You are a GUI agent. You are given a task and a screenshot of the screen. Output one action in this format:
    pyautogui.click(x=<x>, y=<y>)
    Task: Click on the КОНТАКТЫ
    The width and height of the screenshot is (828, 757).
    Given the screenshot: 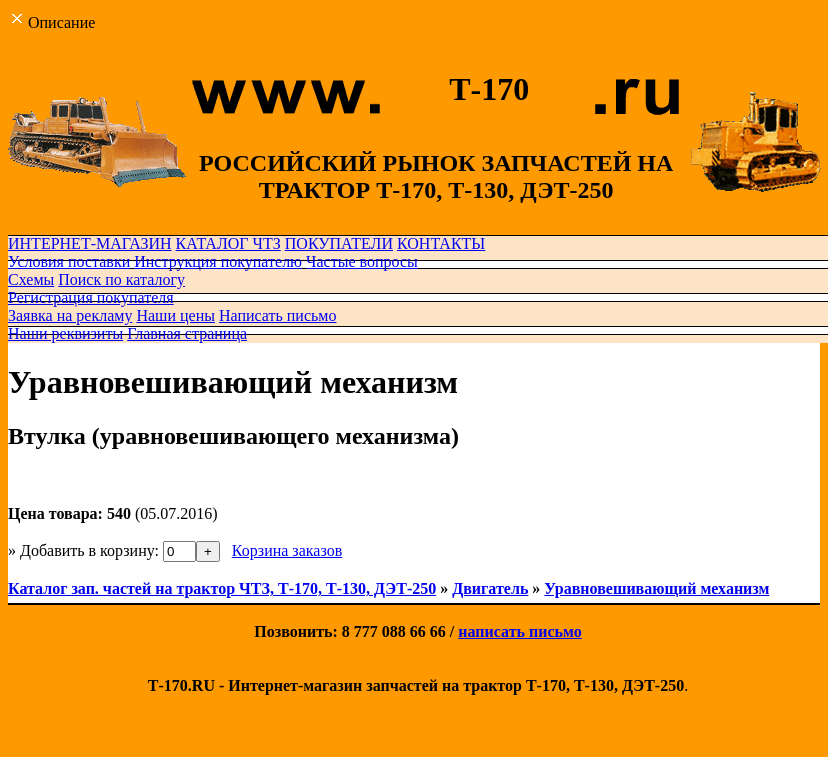 What is the action you would take?
    pyautogui.click(x=441, y=243)
    